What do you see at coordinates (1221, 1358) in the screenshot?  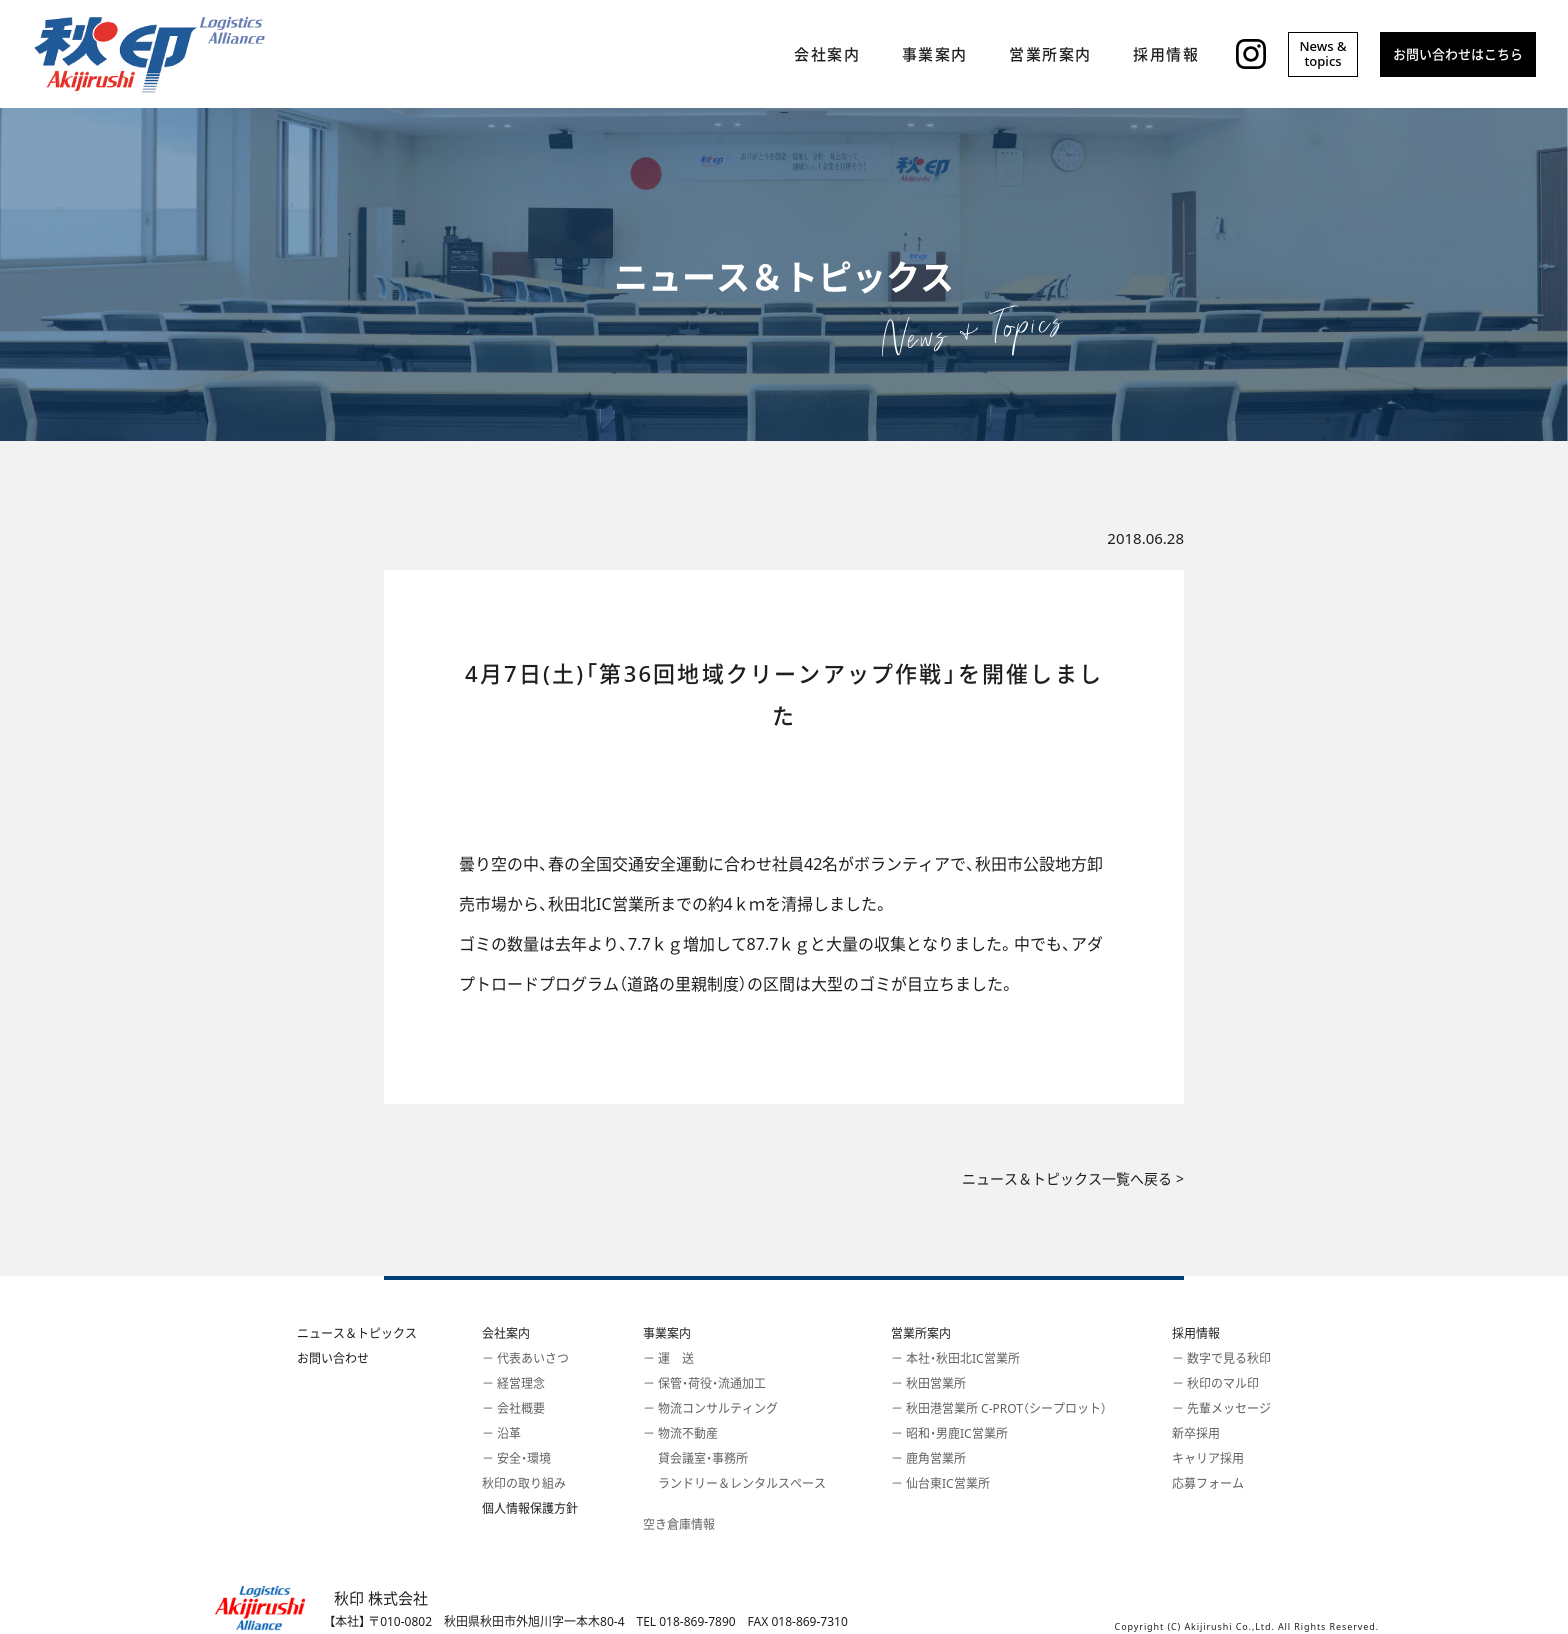 I see `－ 数字で見る秋印` at bounding box center [1221, 1358].